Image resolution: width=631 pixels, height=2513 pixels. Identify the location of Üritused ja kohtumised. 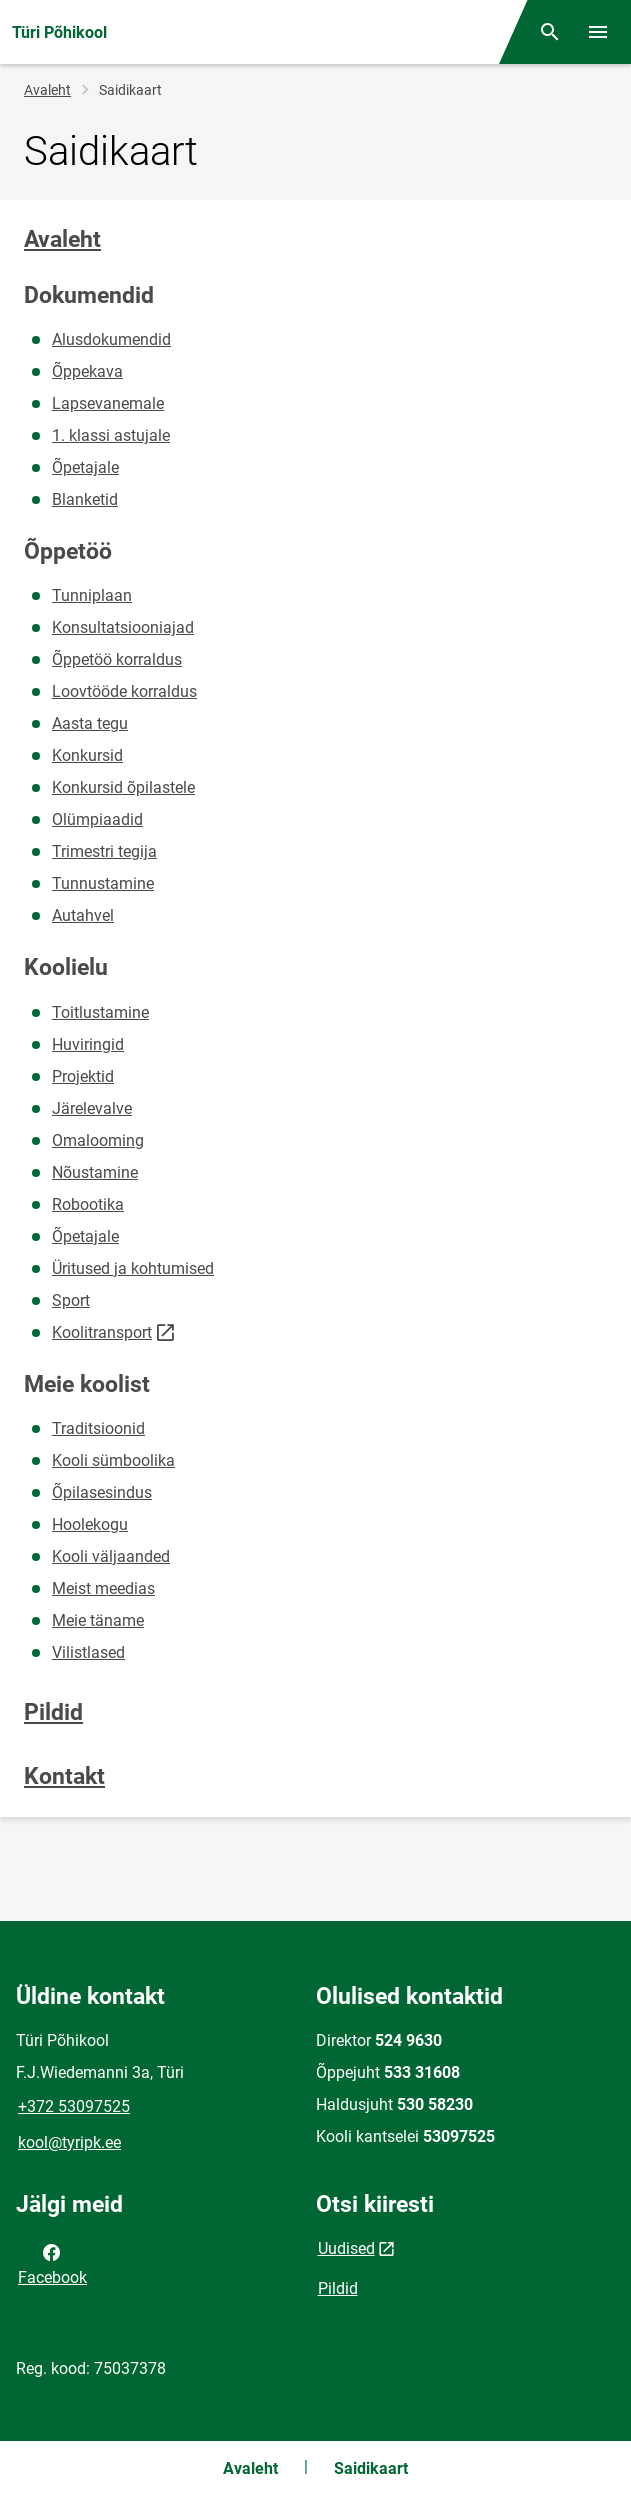
(133, 1268).